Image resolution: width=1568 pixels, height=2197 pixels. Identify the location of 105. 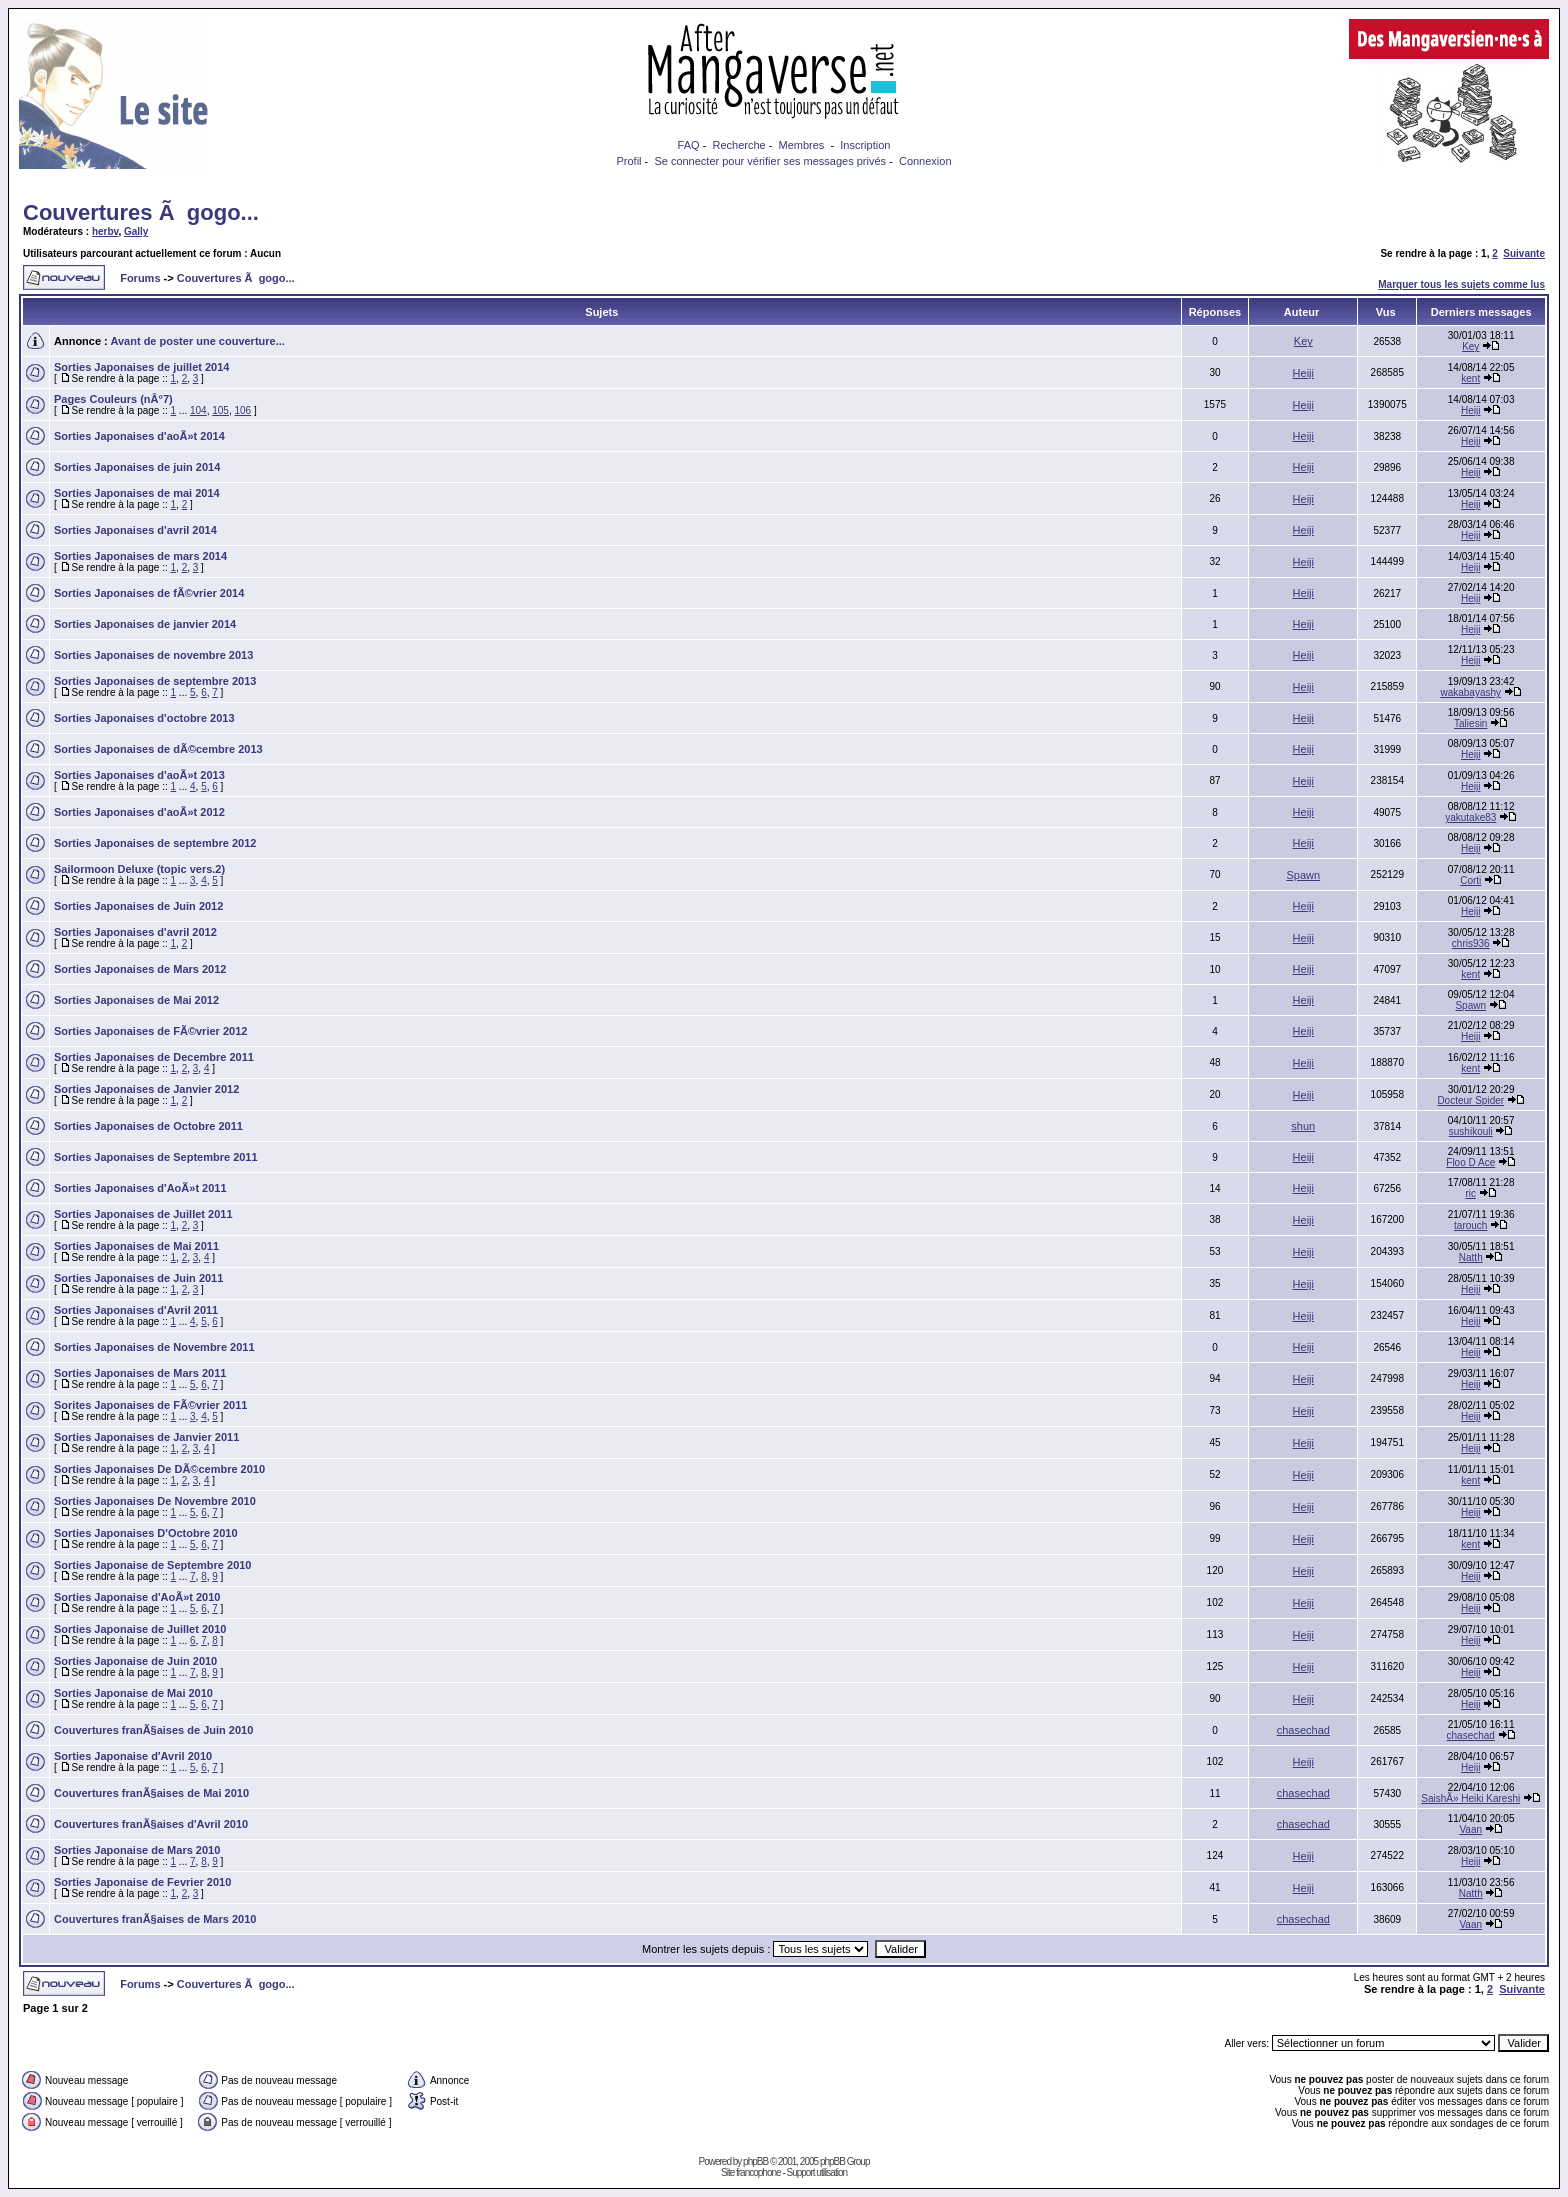
(220, 410).